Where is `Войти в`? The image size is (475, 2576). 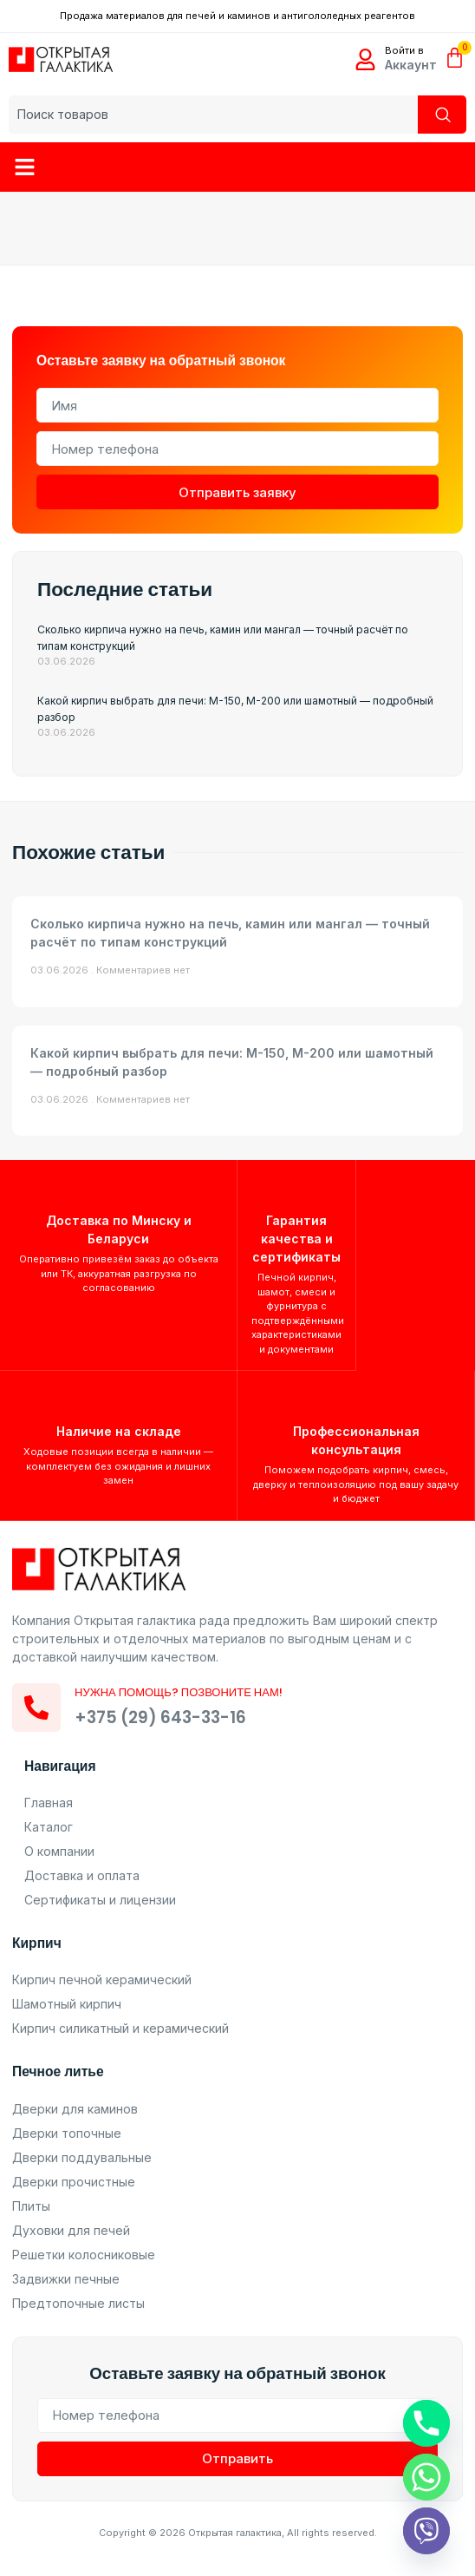
Войти в is located at coordinates (404, 50).